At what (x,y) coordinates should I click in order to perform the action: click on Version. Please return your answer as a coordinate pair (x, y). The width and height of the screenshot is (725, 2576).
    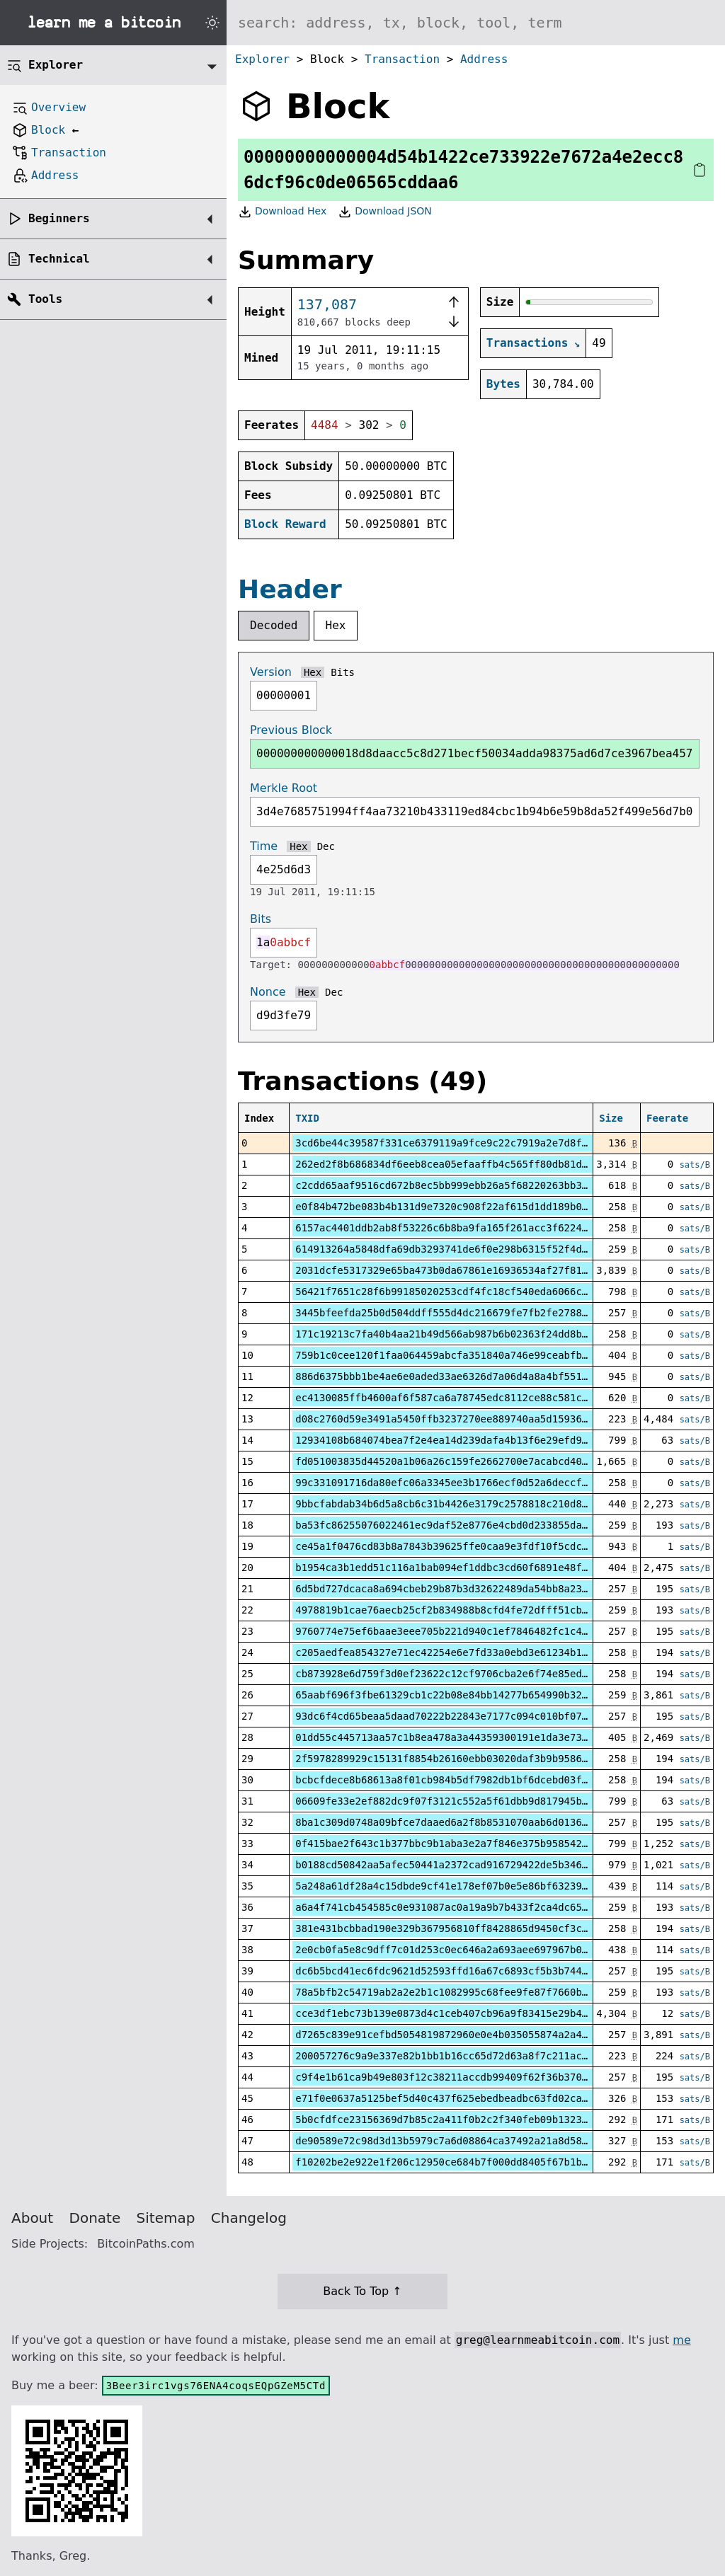
    Looking at the image, I should click on (271, 672).